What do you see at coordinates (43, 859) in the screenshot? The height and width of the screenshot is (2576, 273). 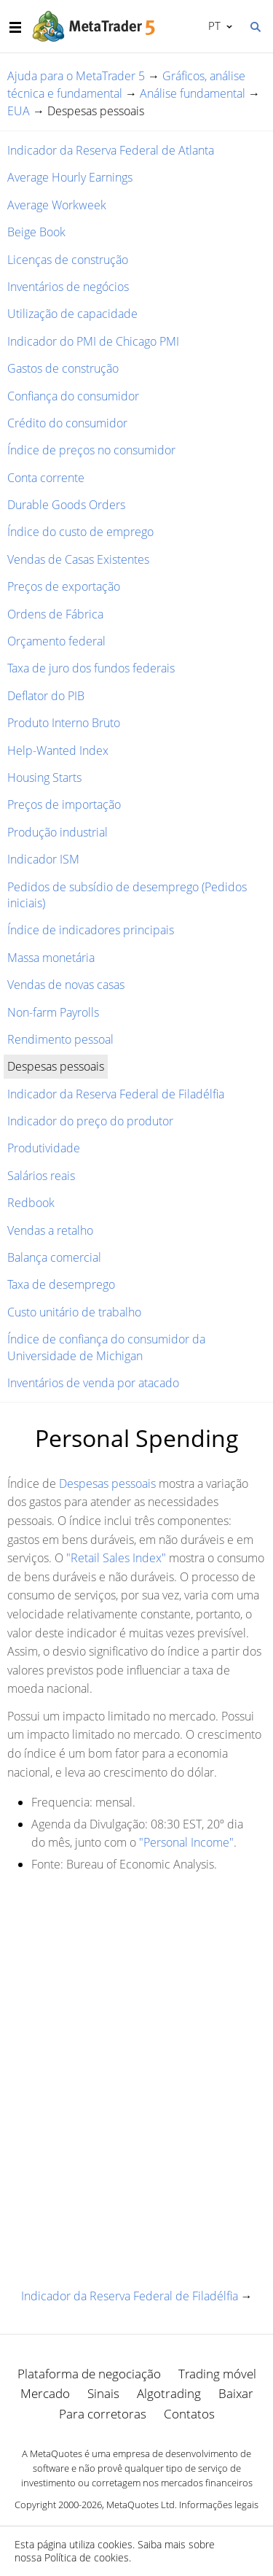 I see `Indicador ISM` at bounding box center [43, 859].